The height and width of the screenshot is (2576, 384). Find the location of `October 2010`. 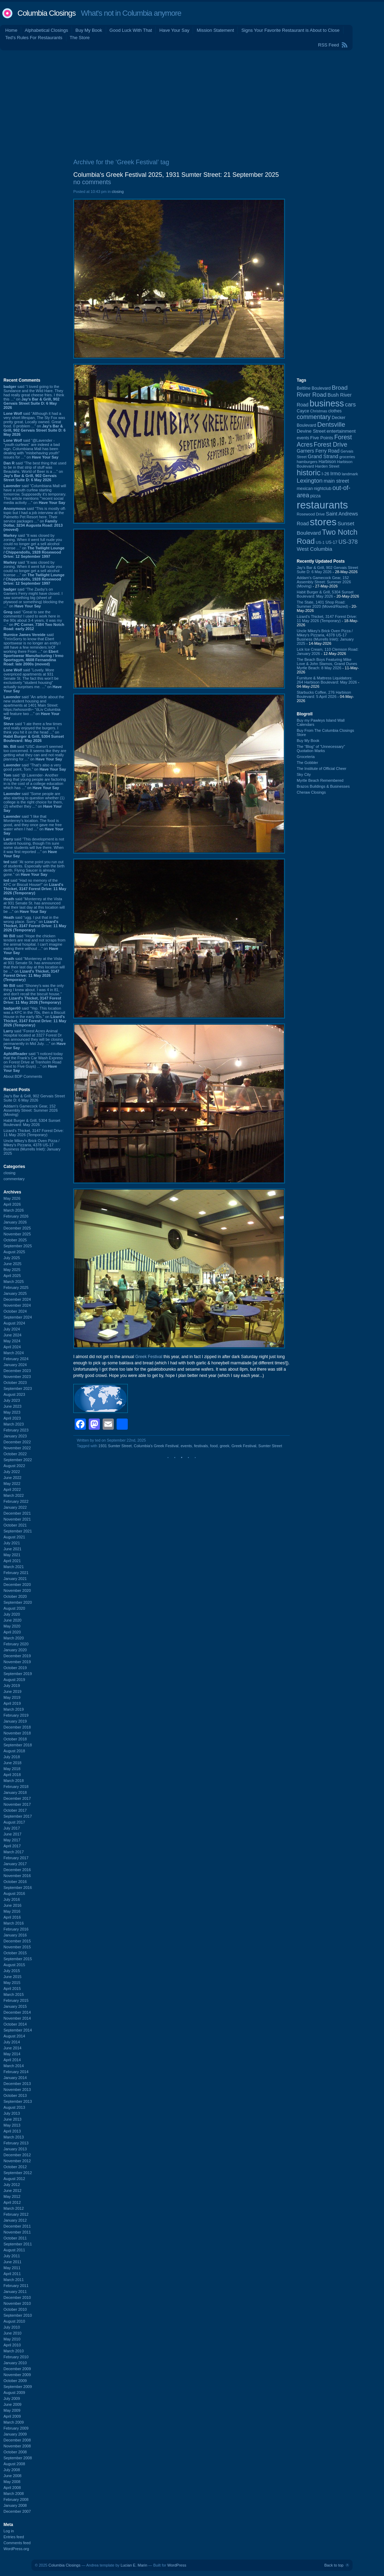

October 2010 is located at coordinates (15, 2309).